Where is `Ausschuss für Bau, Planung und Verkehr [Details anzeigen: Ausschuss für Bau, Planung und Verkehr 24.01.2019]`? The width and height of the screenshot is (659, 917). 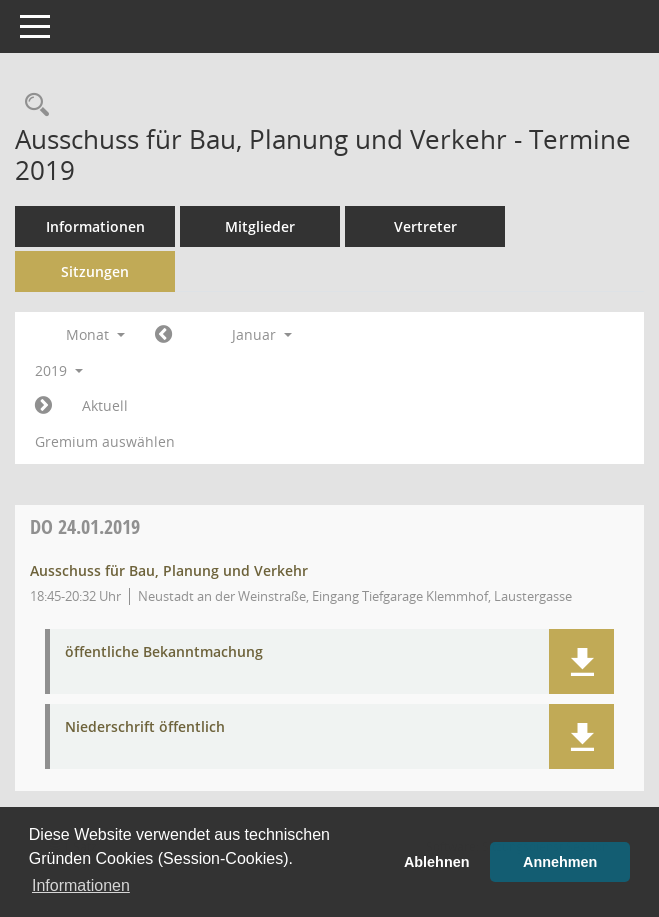
Ausschuss für Bau, Planung und Verkehr [Details anzeigen: Ausschuss für Bau, Planung und Verkehr 24.01.2019] is located at coordinates (169, 570).